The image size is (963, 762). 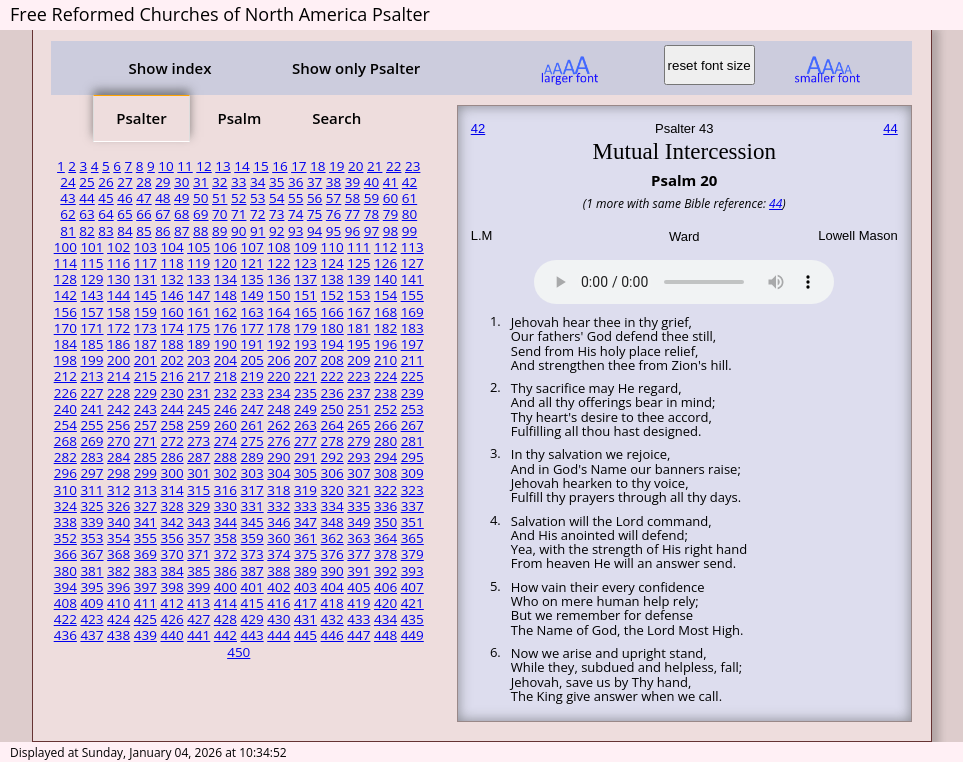 What do you see at coordinates (358, 571) in the screenshot?
I see `391` at bounding box center [358, 571].